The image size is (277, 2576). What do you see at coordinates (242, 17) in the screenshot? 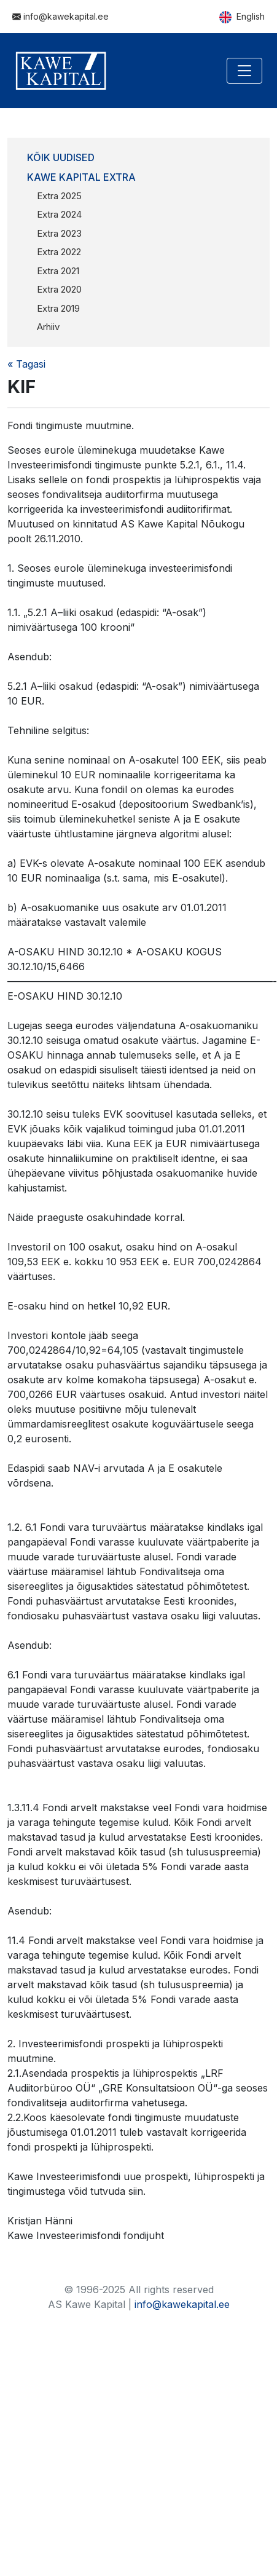
I see `English` at bounding box center [242, 17].